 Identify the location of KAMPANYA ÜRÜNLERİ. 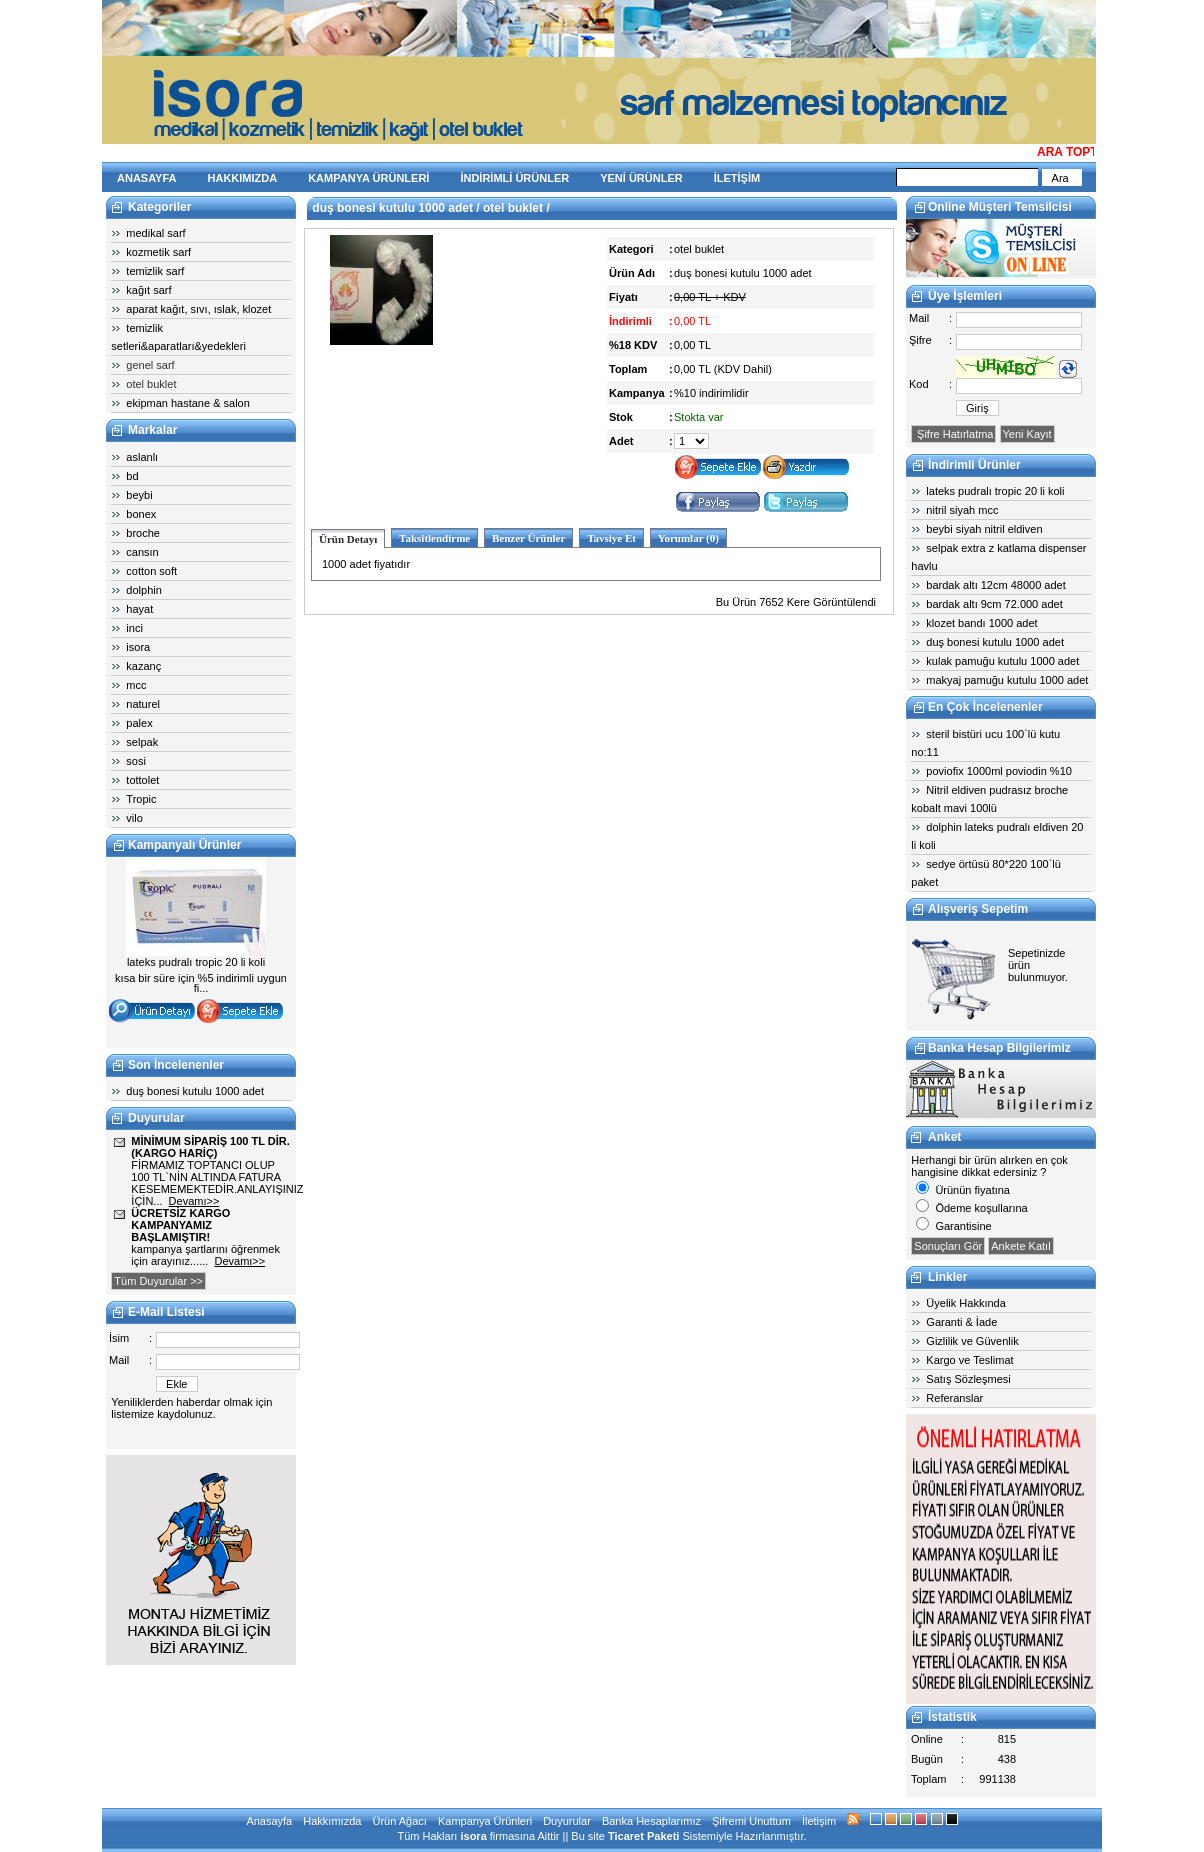
(368, 178).